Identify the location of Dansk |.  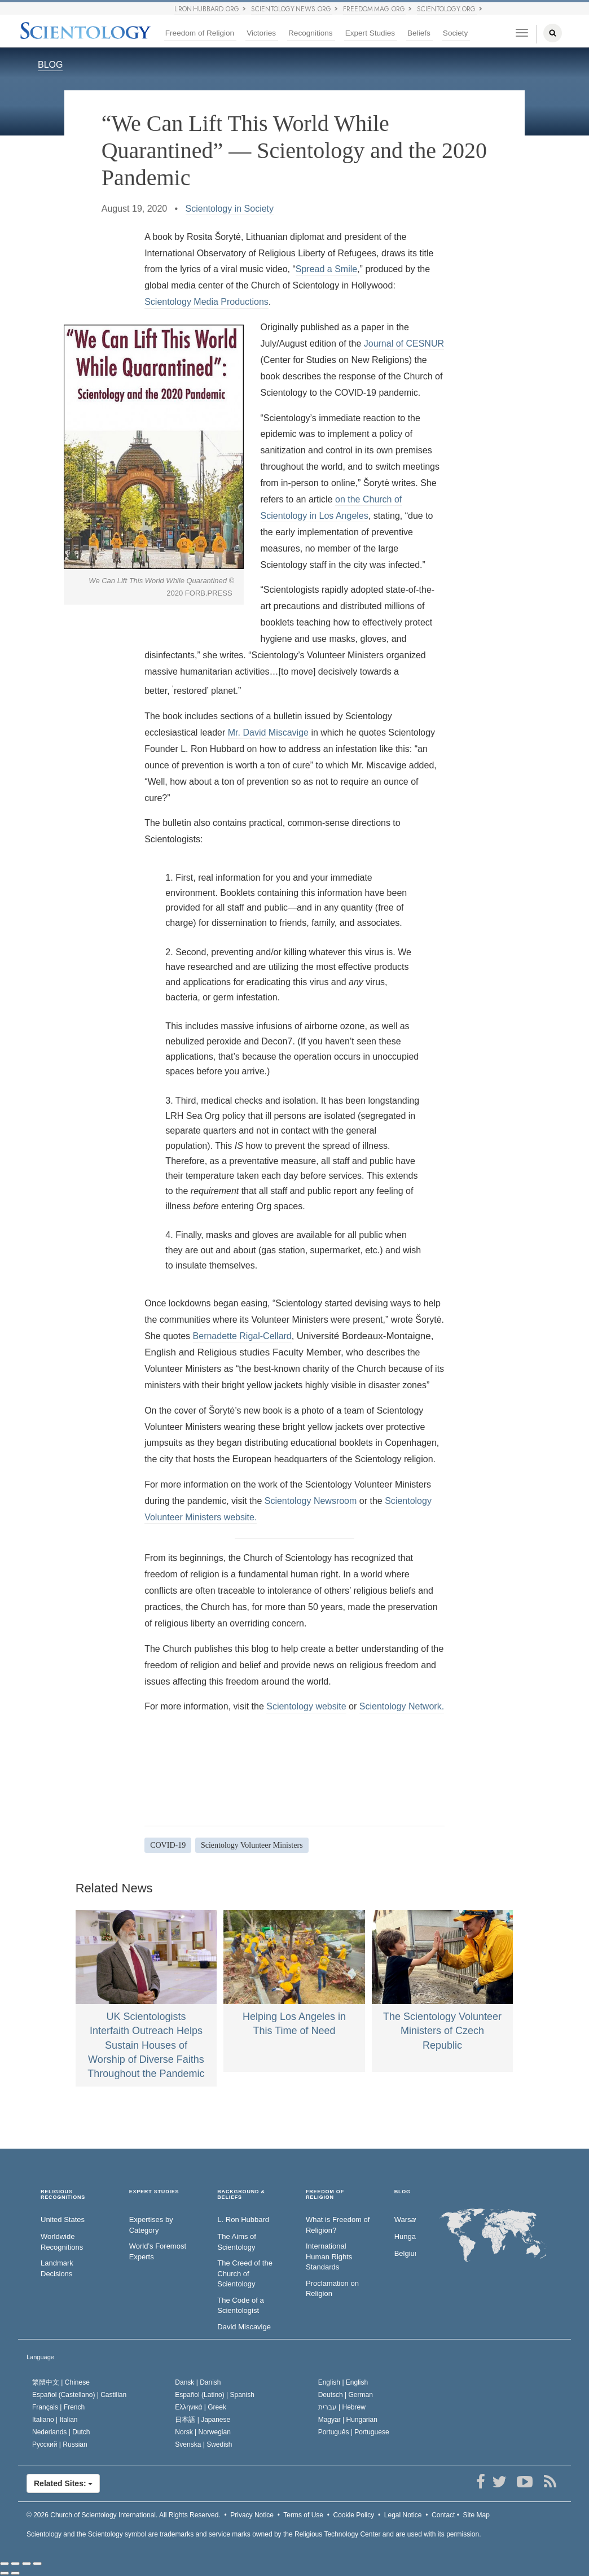
(198, 2382).